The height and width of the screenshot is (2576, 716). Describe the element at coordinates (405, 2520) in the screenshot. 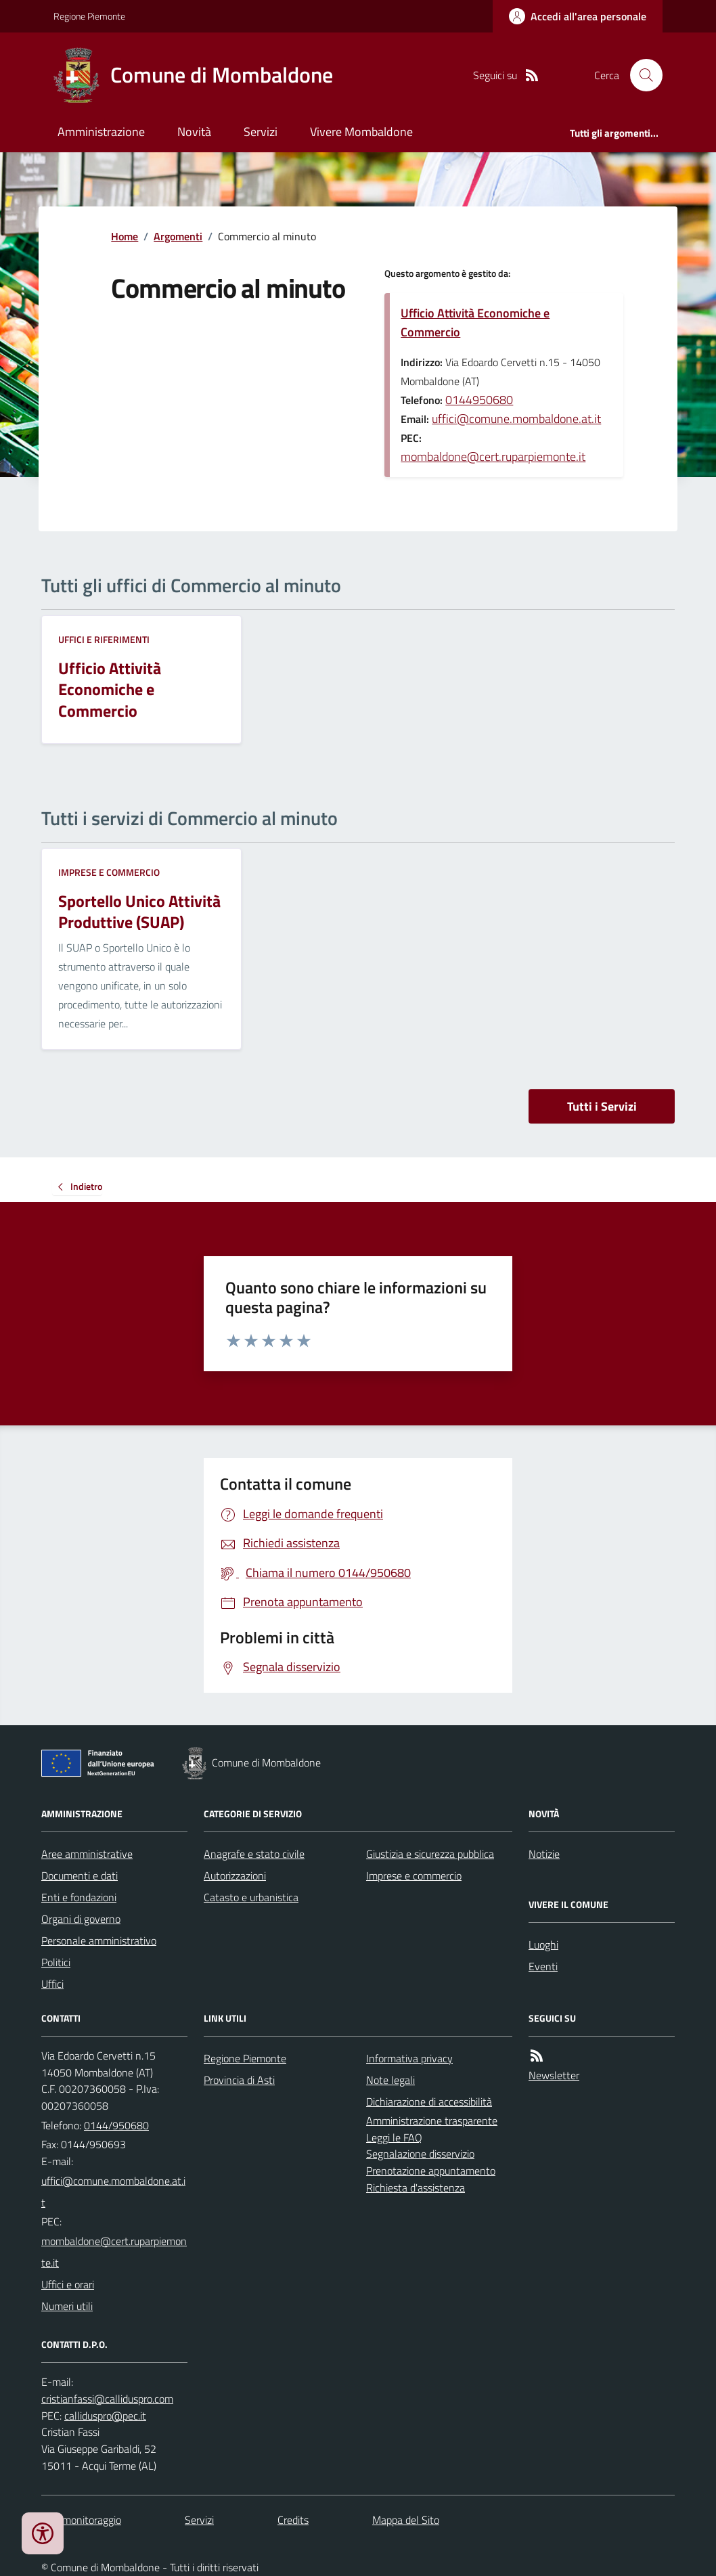

I see `Mappa del Sito` at that location.